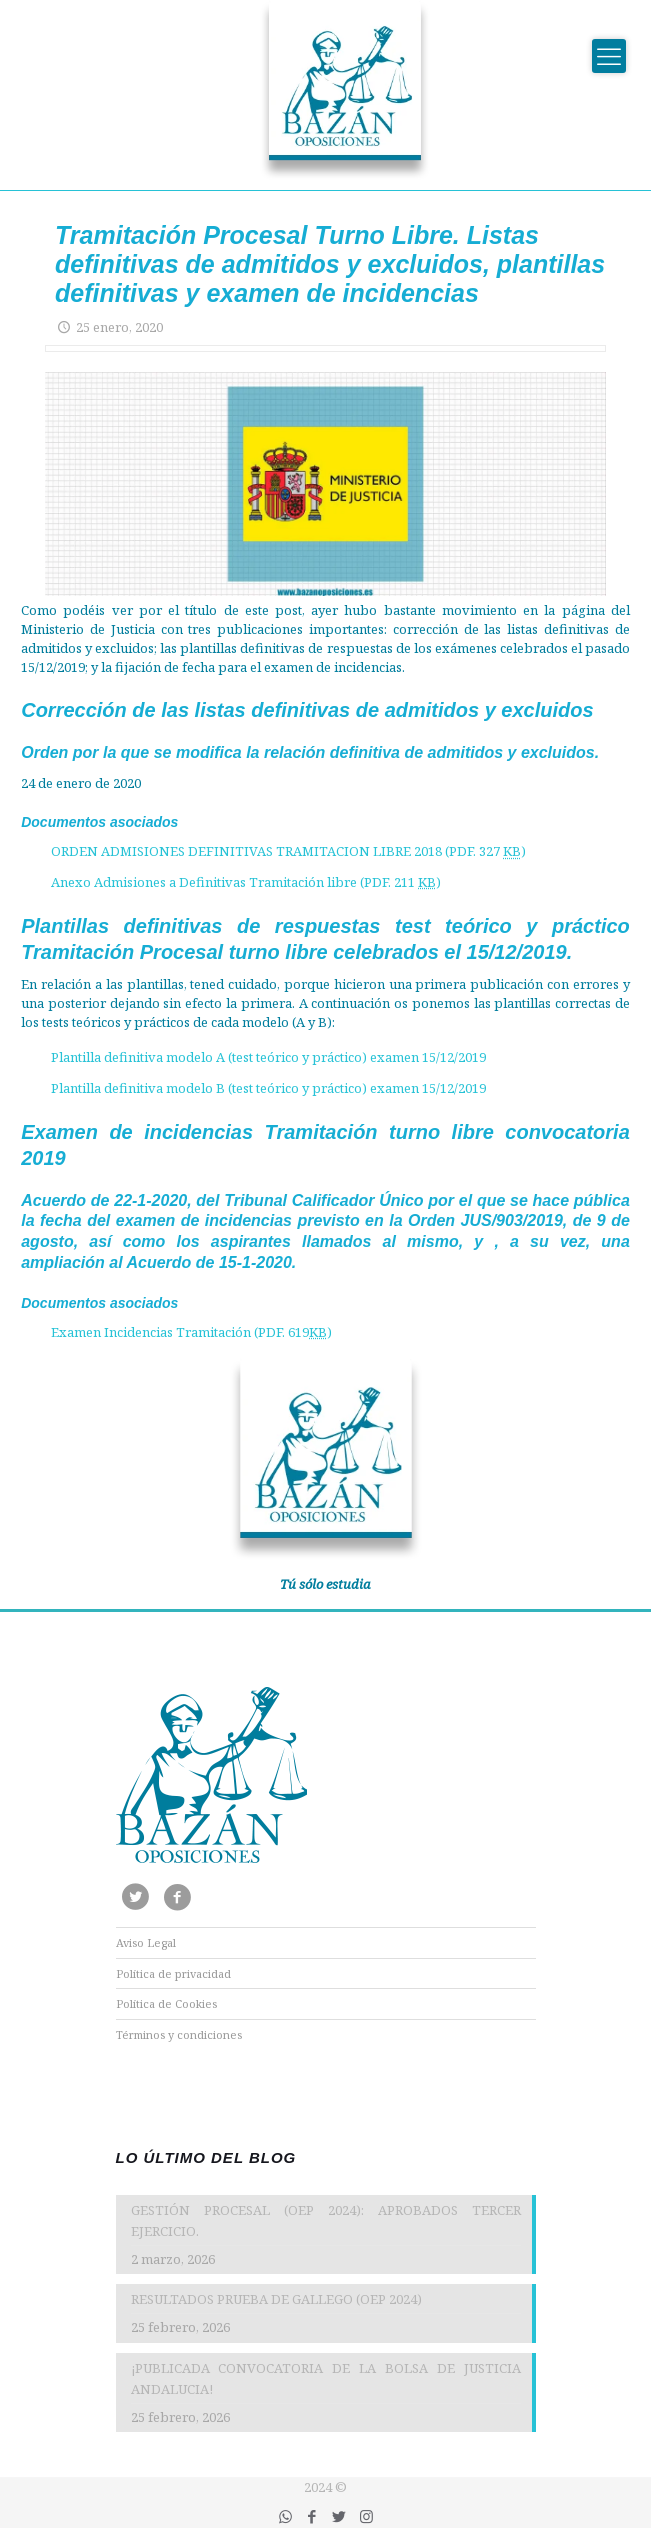  Describe the element at coordinates (173, 1973) in the screenshot. I see `Política de privacidad` at that location.